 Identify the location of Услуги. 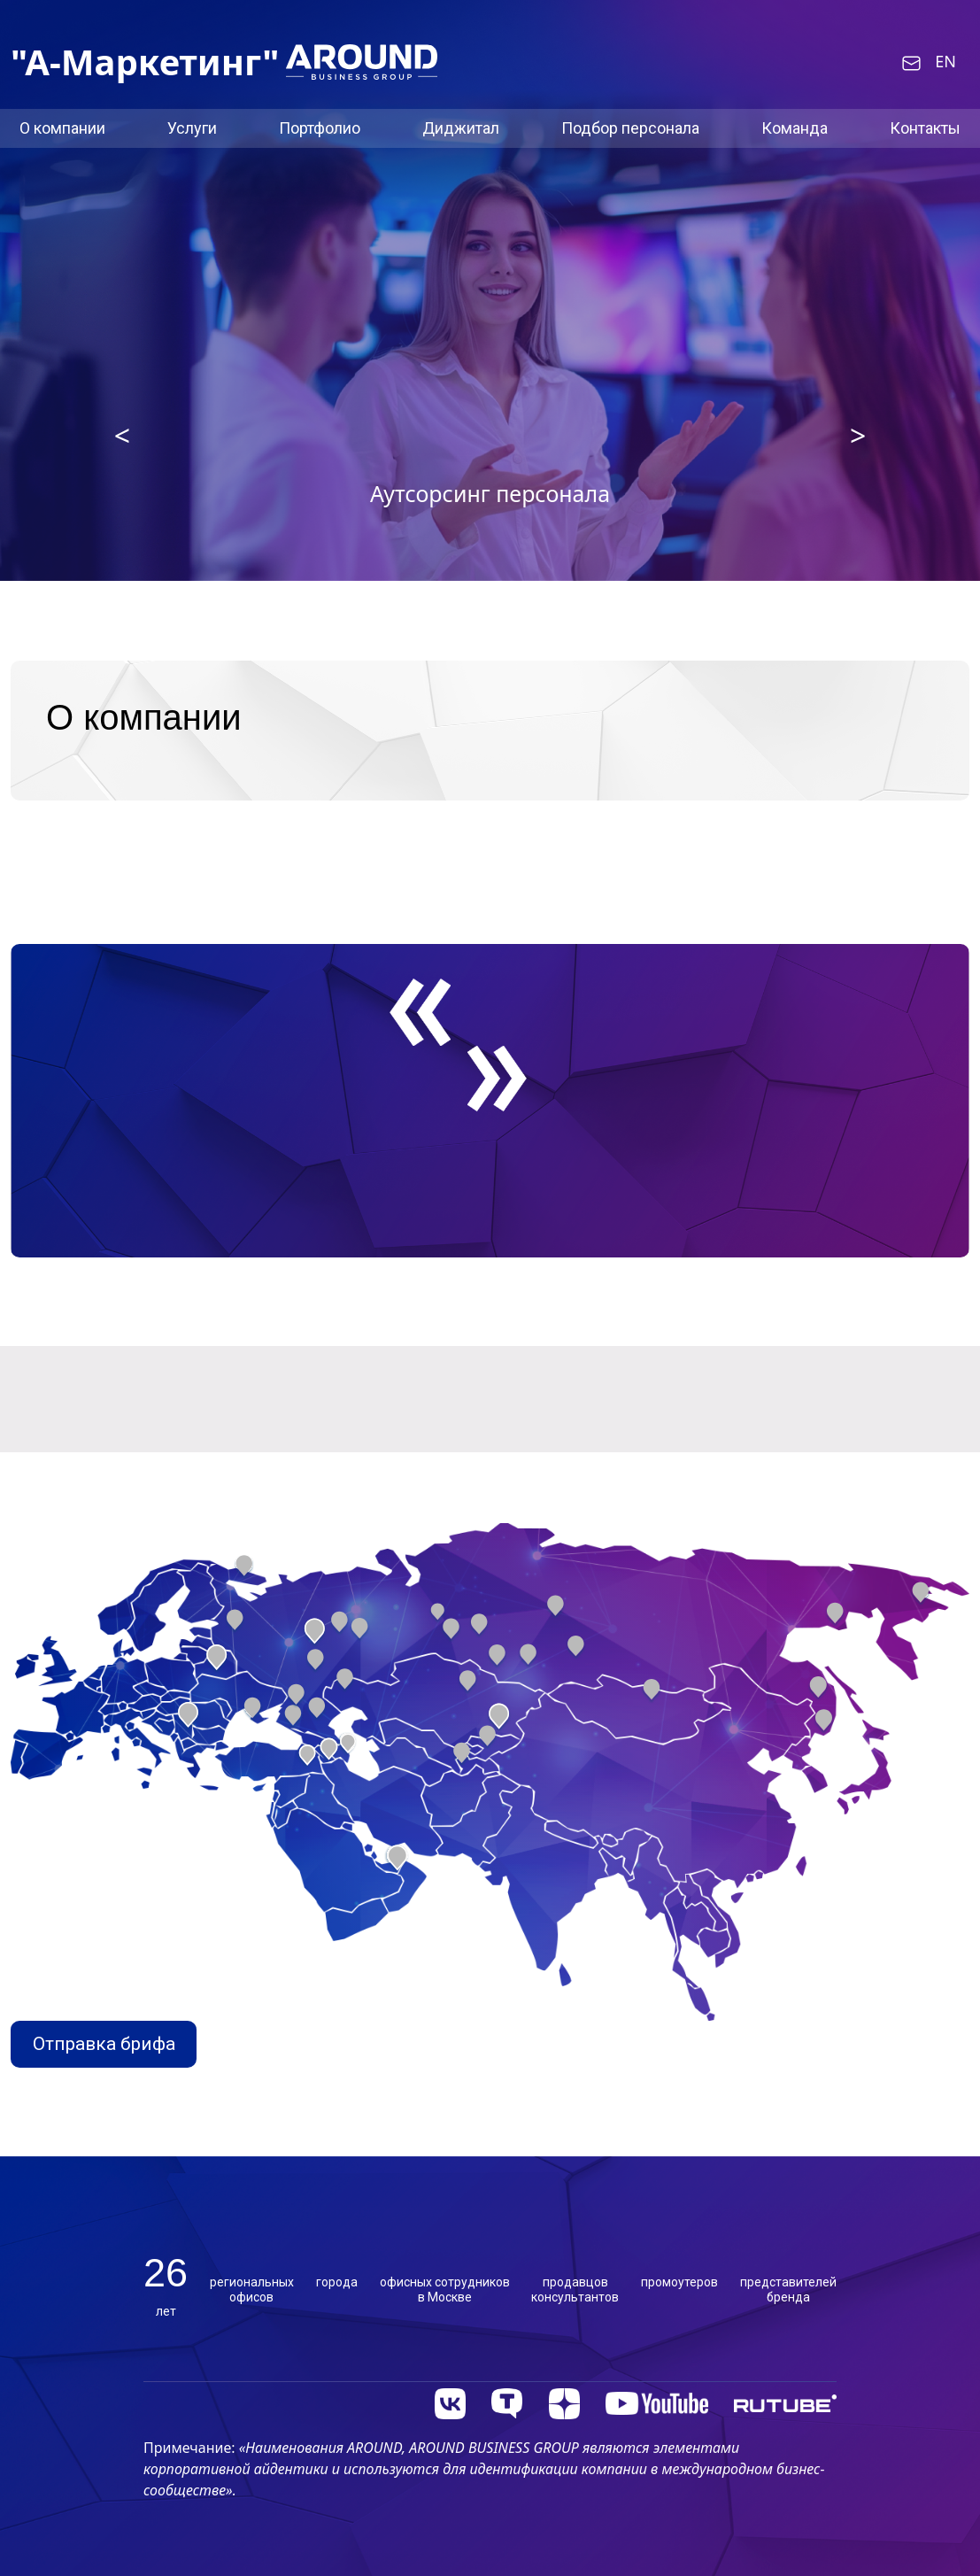
(192, 128).